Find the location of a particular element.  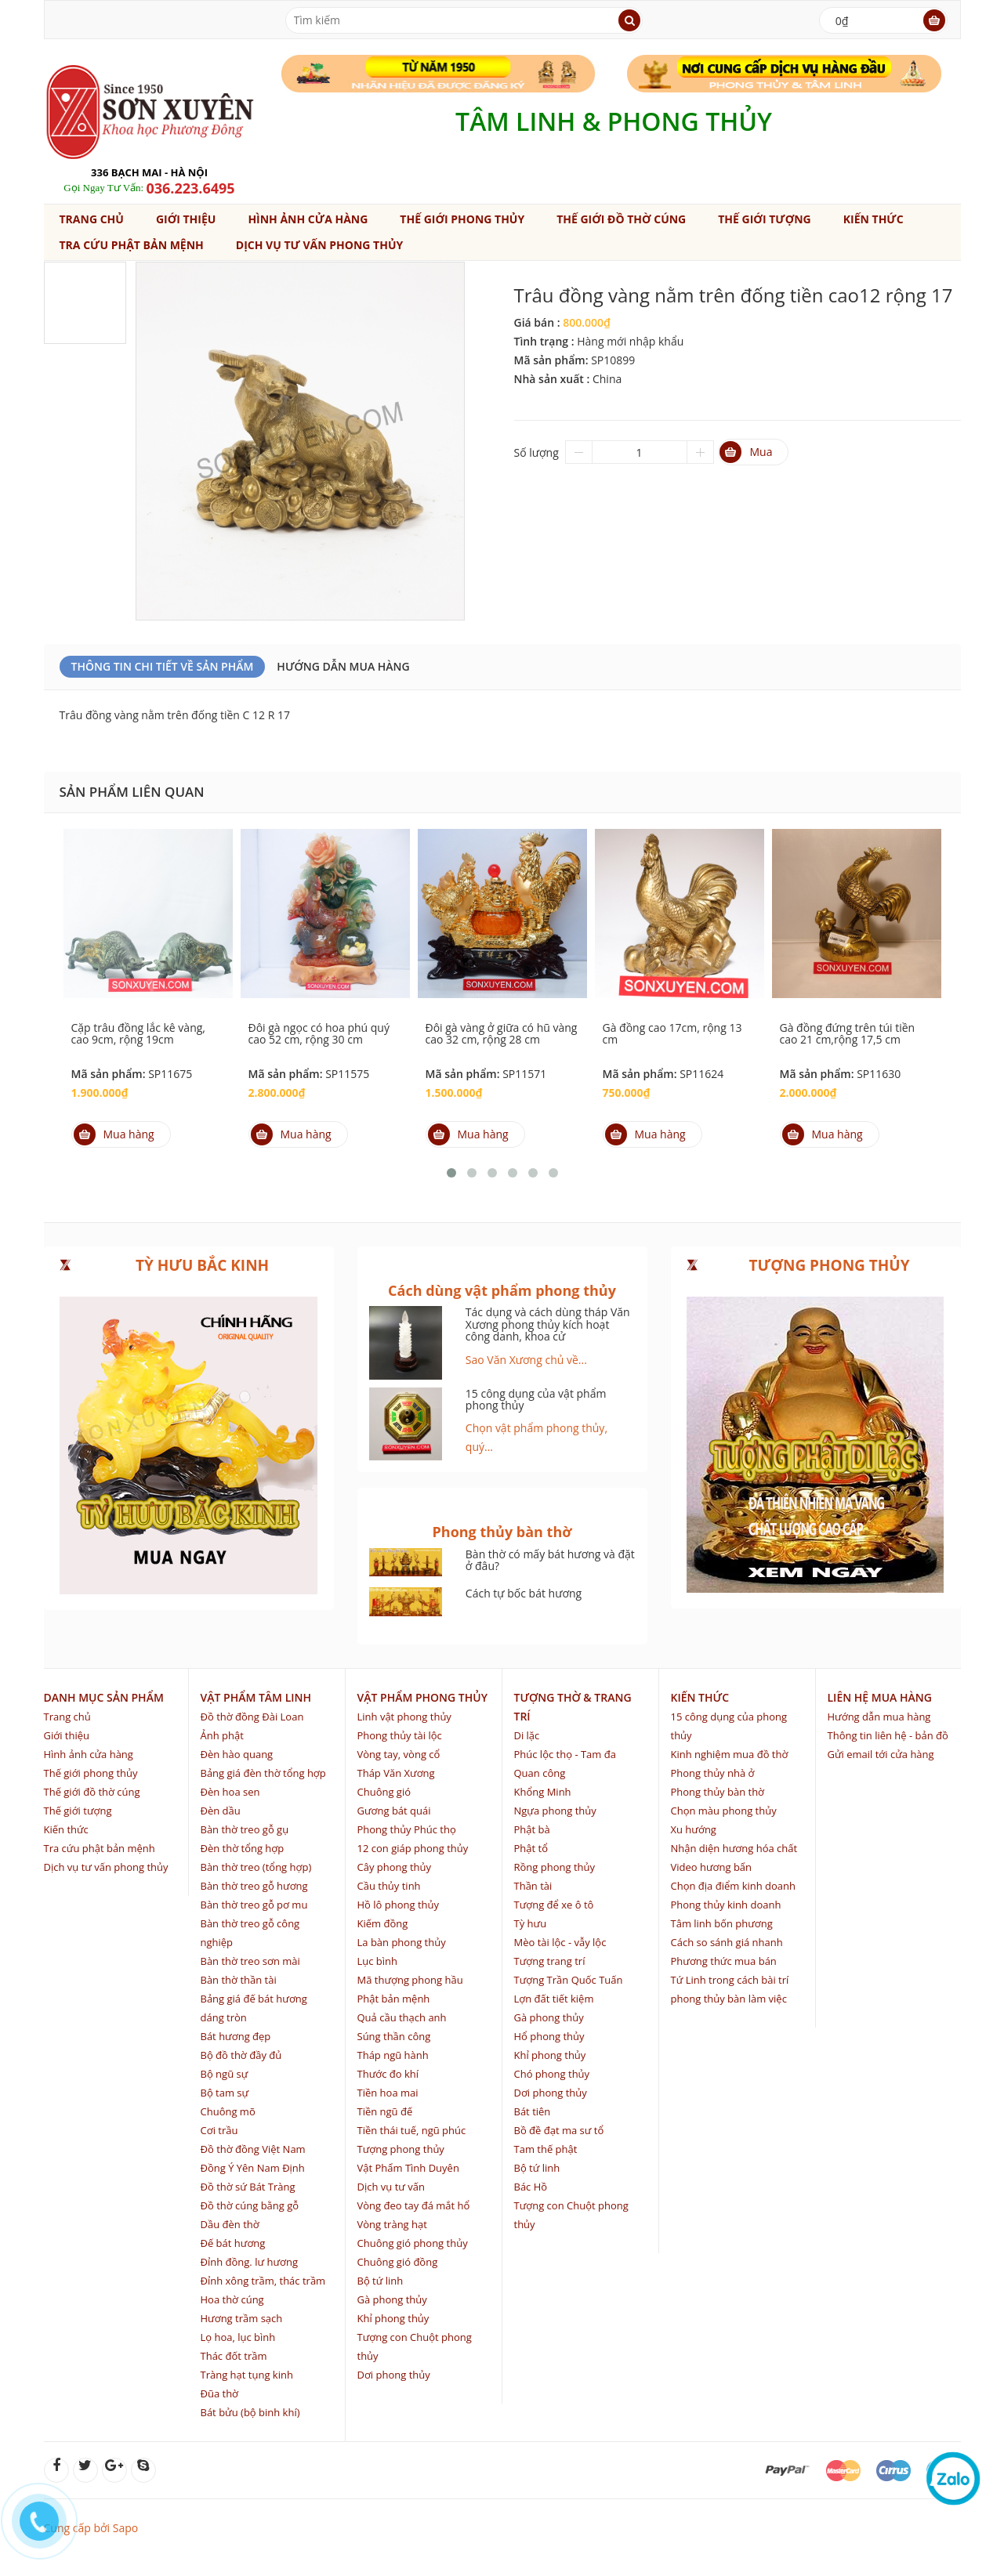

Tác dụng và cách dùng tháp Văn Xương phong thủy kích hoạt công danh, khoa cử is located at coordinates (548, 1324).